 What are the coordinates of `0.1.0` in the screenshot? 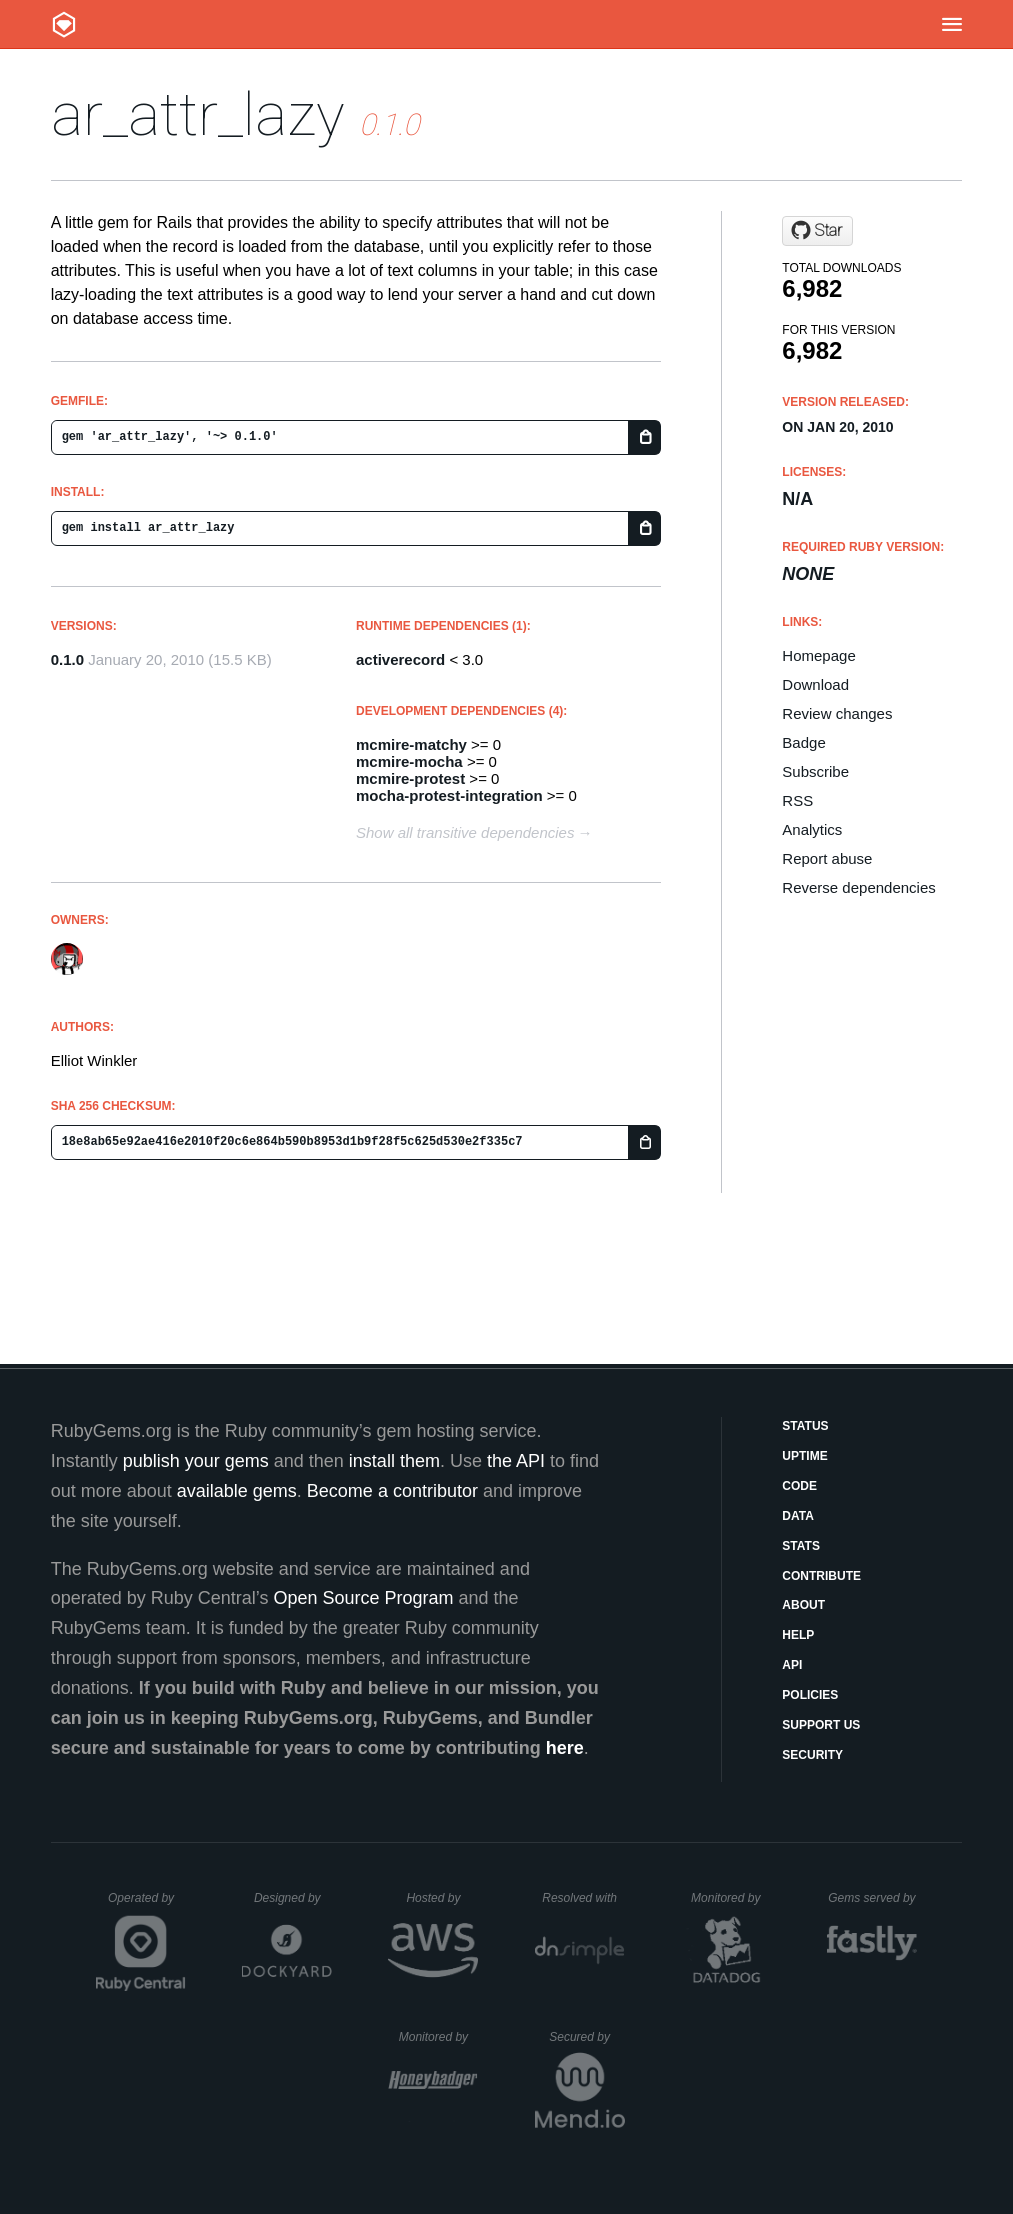 It's located at (67, 659).